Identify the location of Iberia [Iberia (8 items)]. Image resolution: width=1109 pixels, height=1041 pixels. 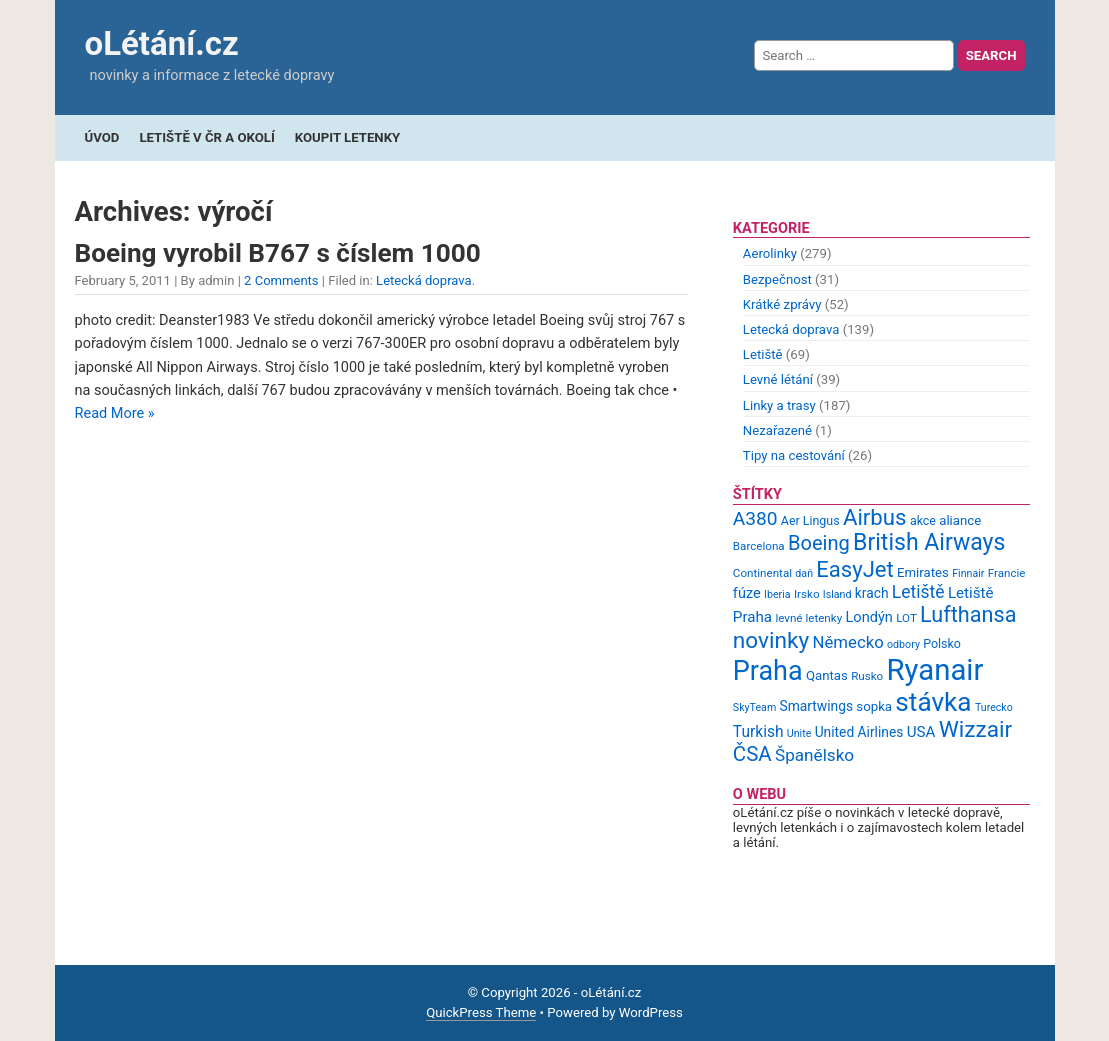
(777, 594).